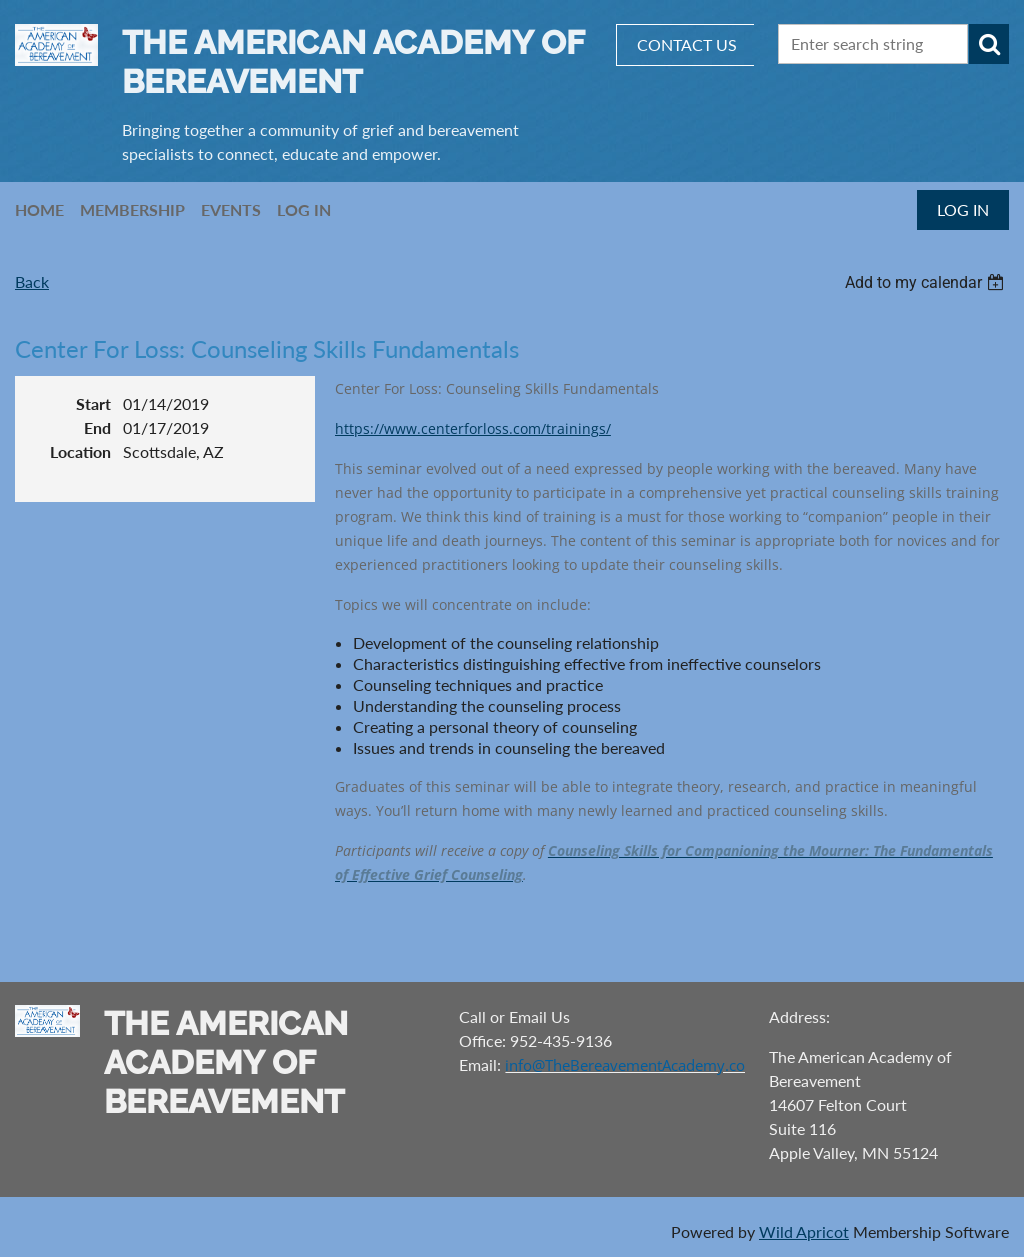 Image resolution: width=1024 pixels, height=1257 pixels. I want to click on Wild Apricot, so click(804, 1231).